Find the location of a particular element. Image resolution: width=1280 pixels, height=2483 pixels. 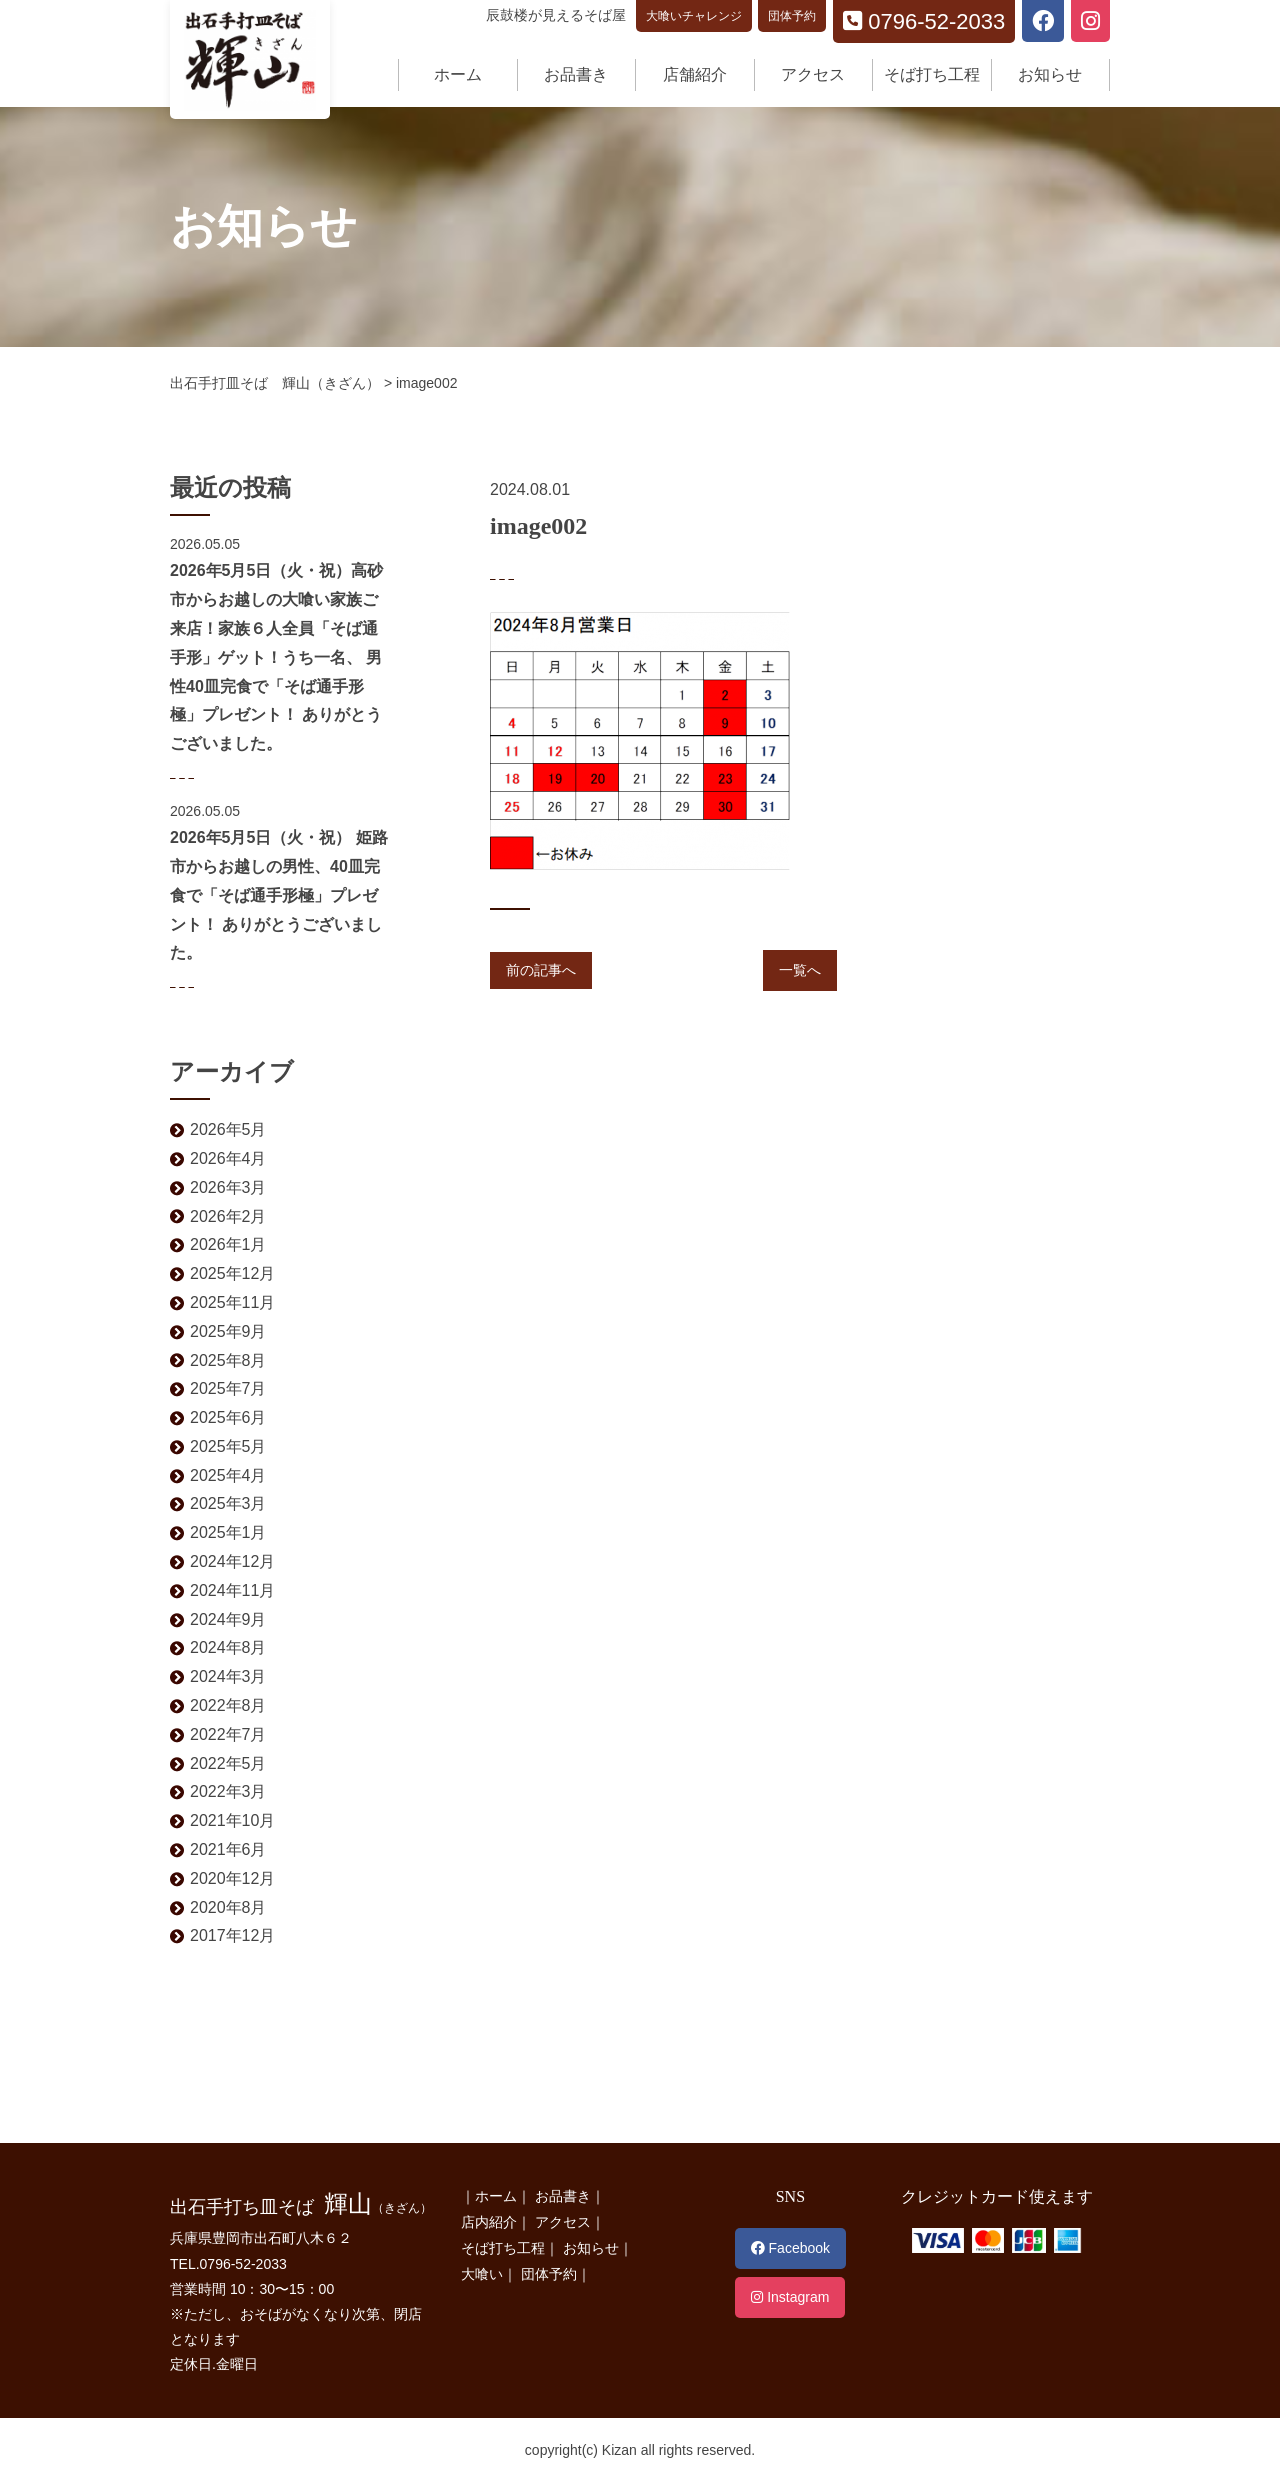

2021年6月 is located at coordinates (228, 1849).